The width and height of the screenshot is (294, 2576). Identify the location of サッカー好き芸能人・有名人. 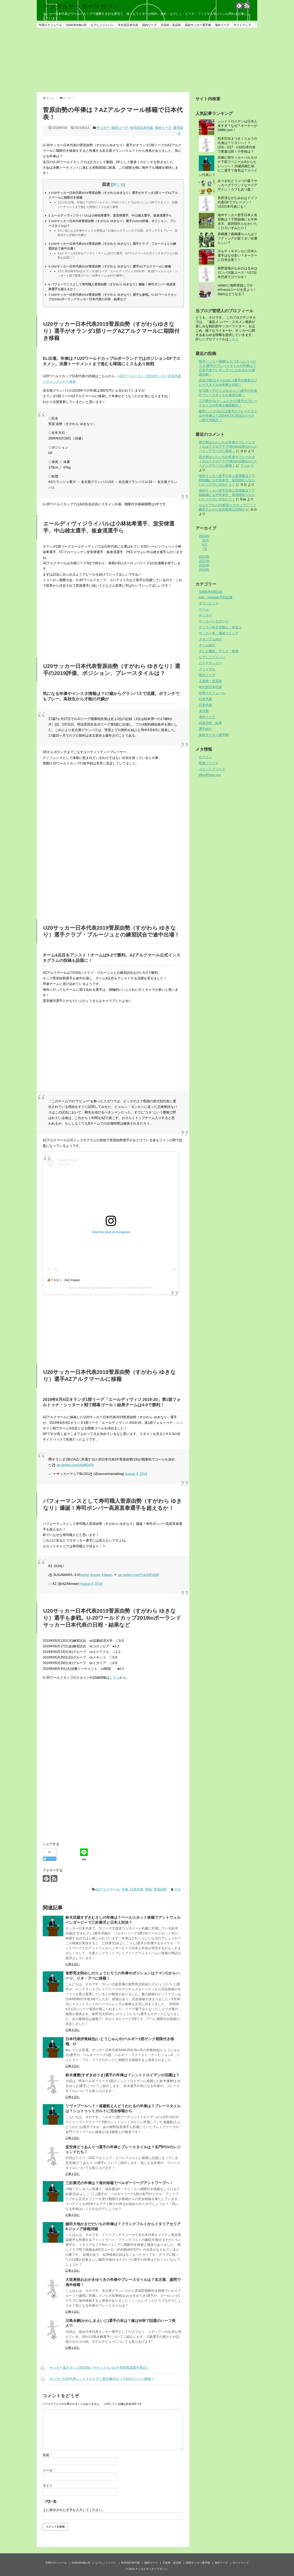
(220, 627).